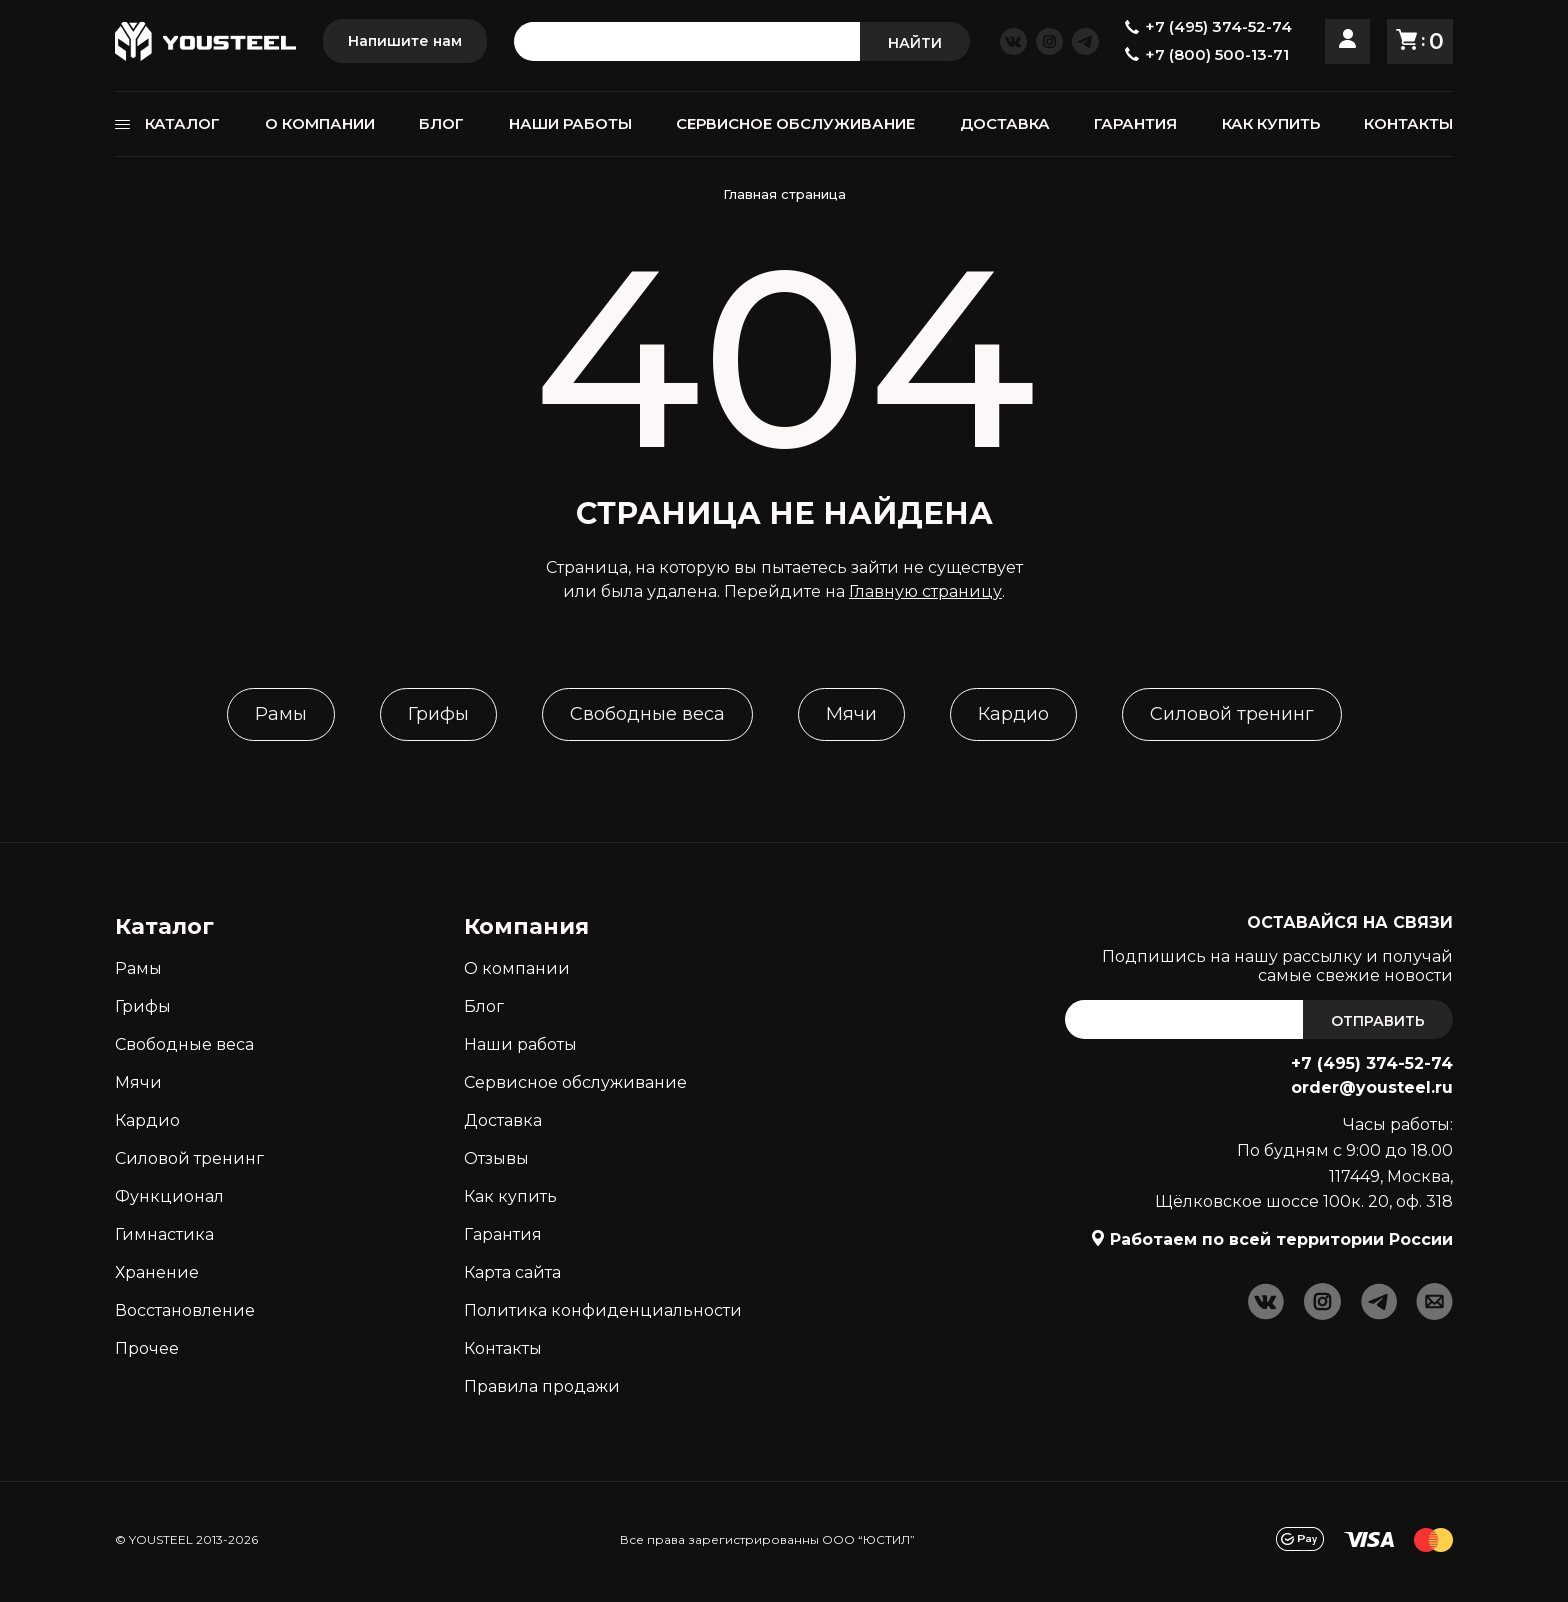 This screenshot has width=1568, height=1602. Describe the element at coordinates (542, 1386) in the screenshot. I see `Правила продажи` at that location.